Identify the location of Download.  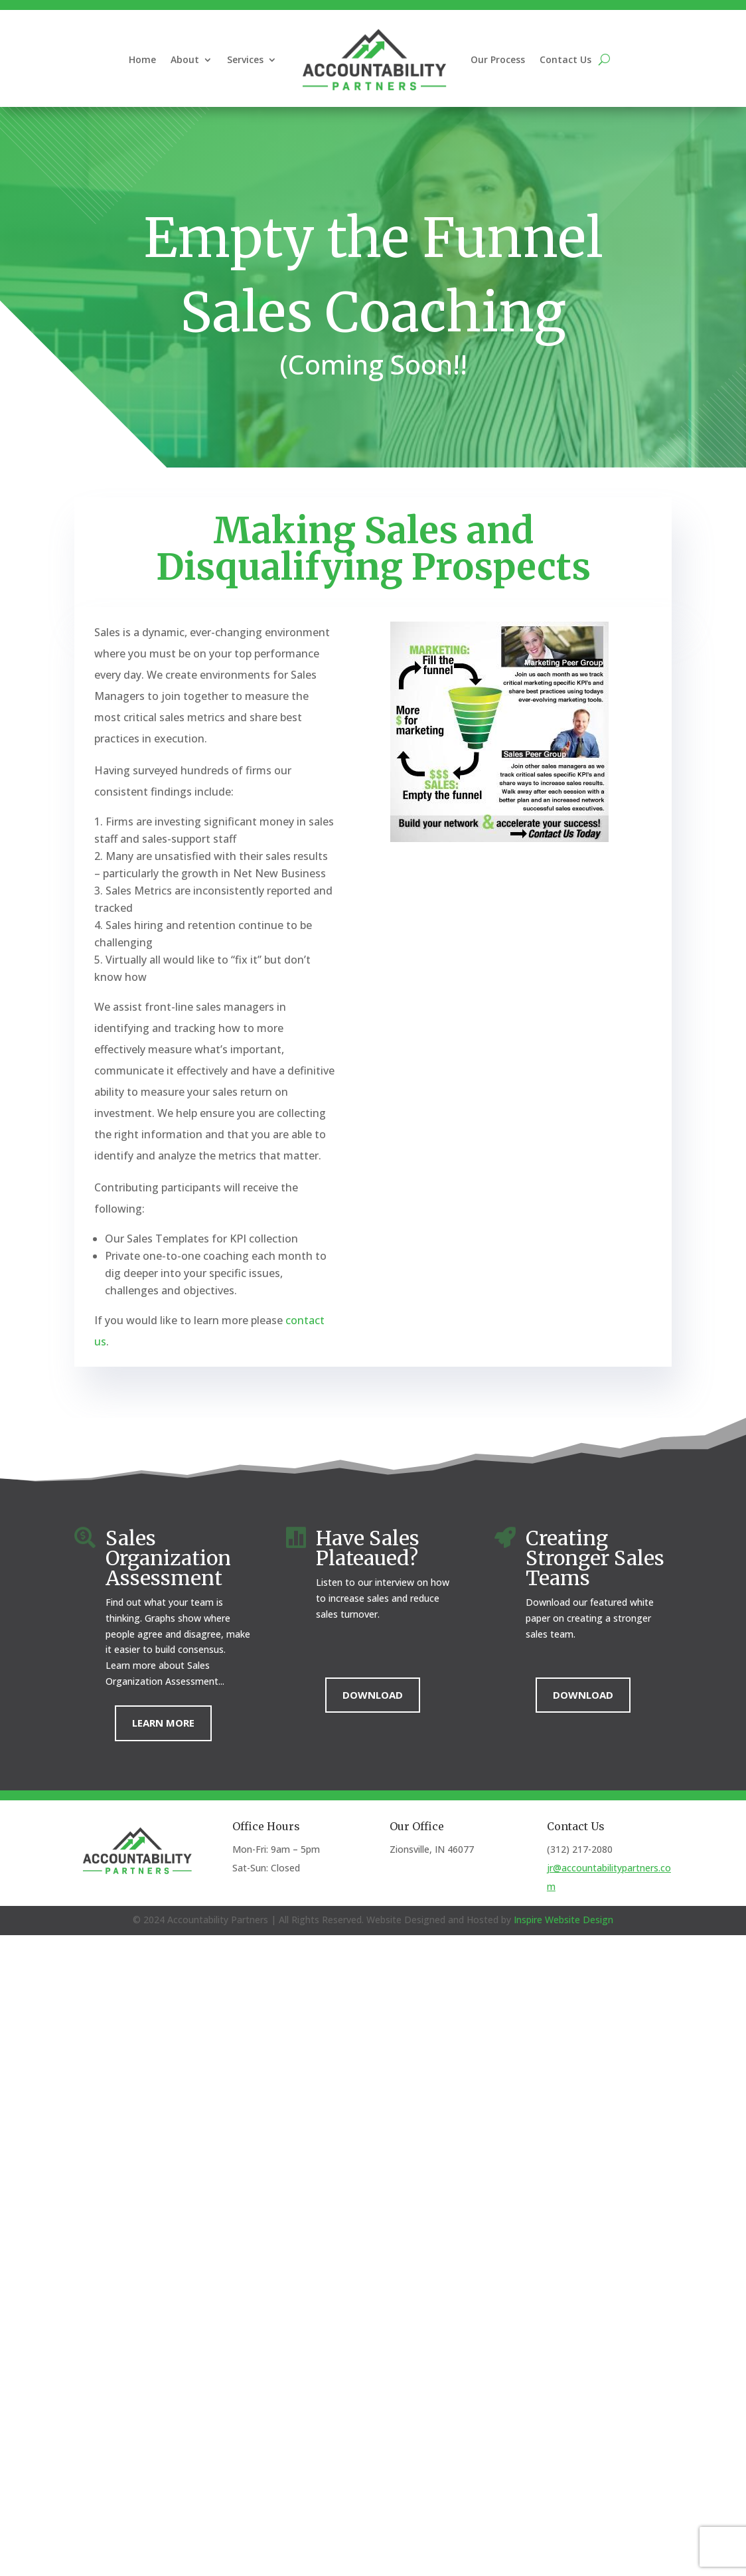
(372, 1694).